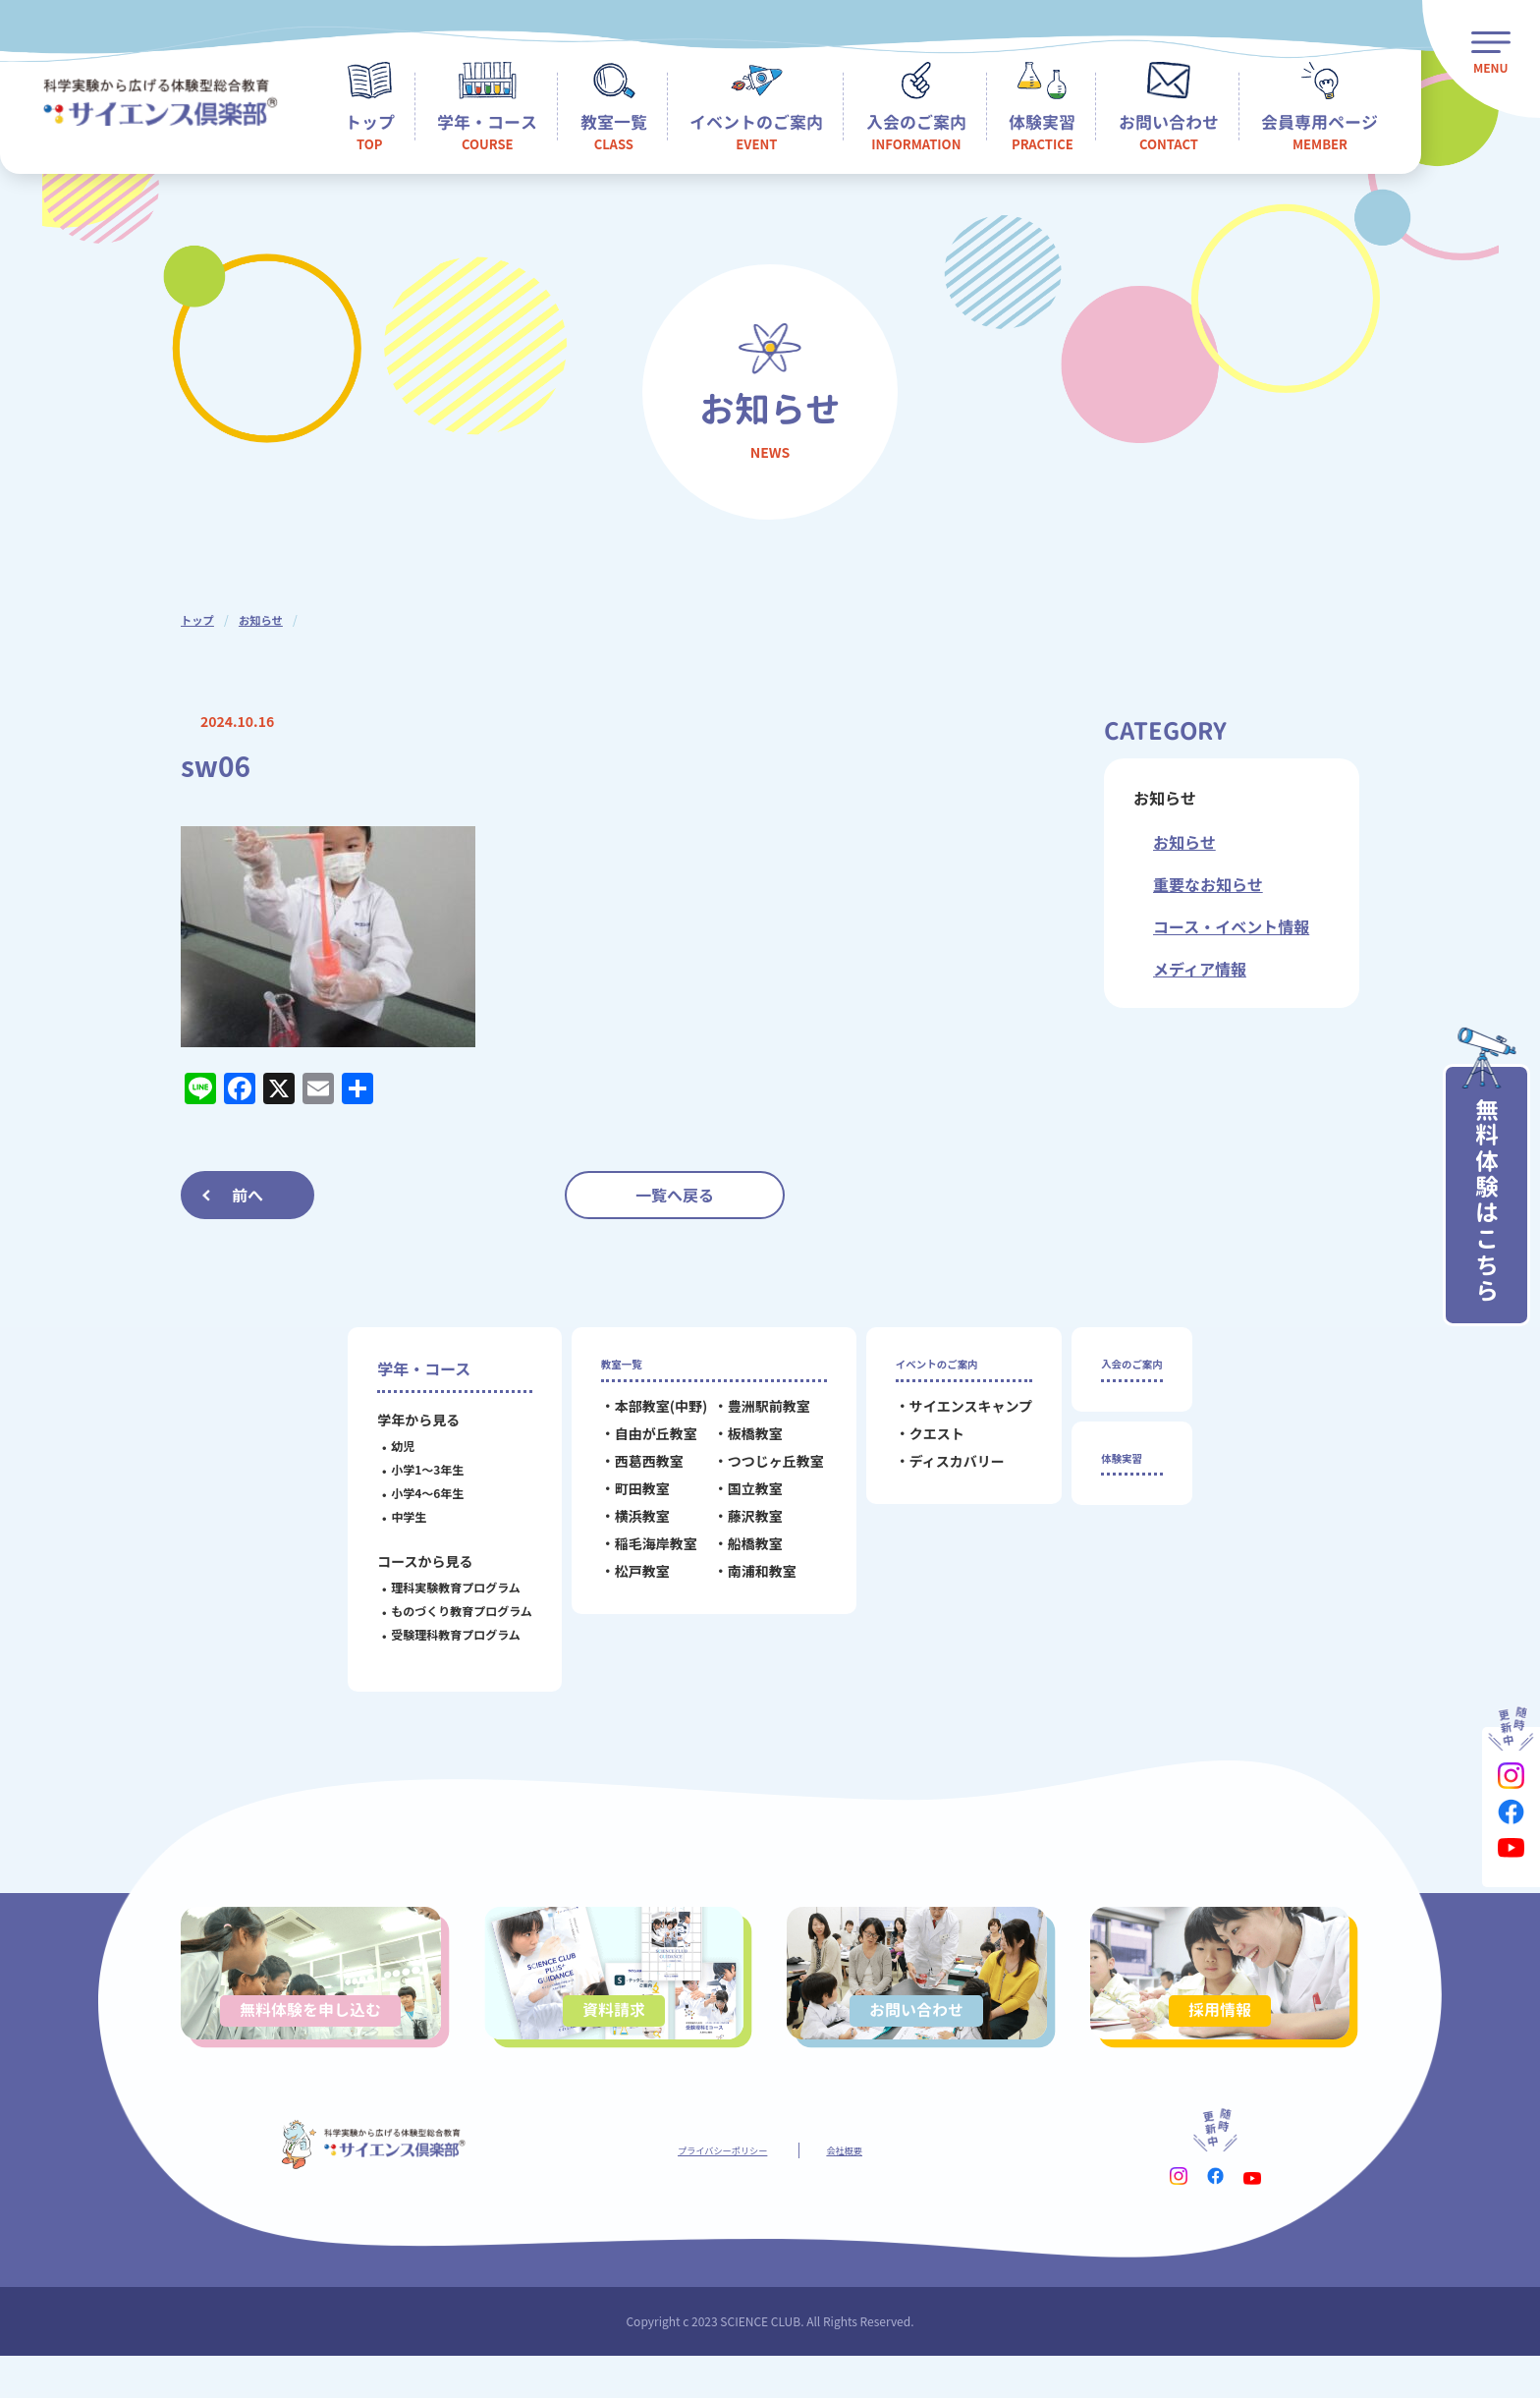  I want to click on 町田教室, so click(625, 1499).